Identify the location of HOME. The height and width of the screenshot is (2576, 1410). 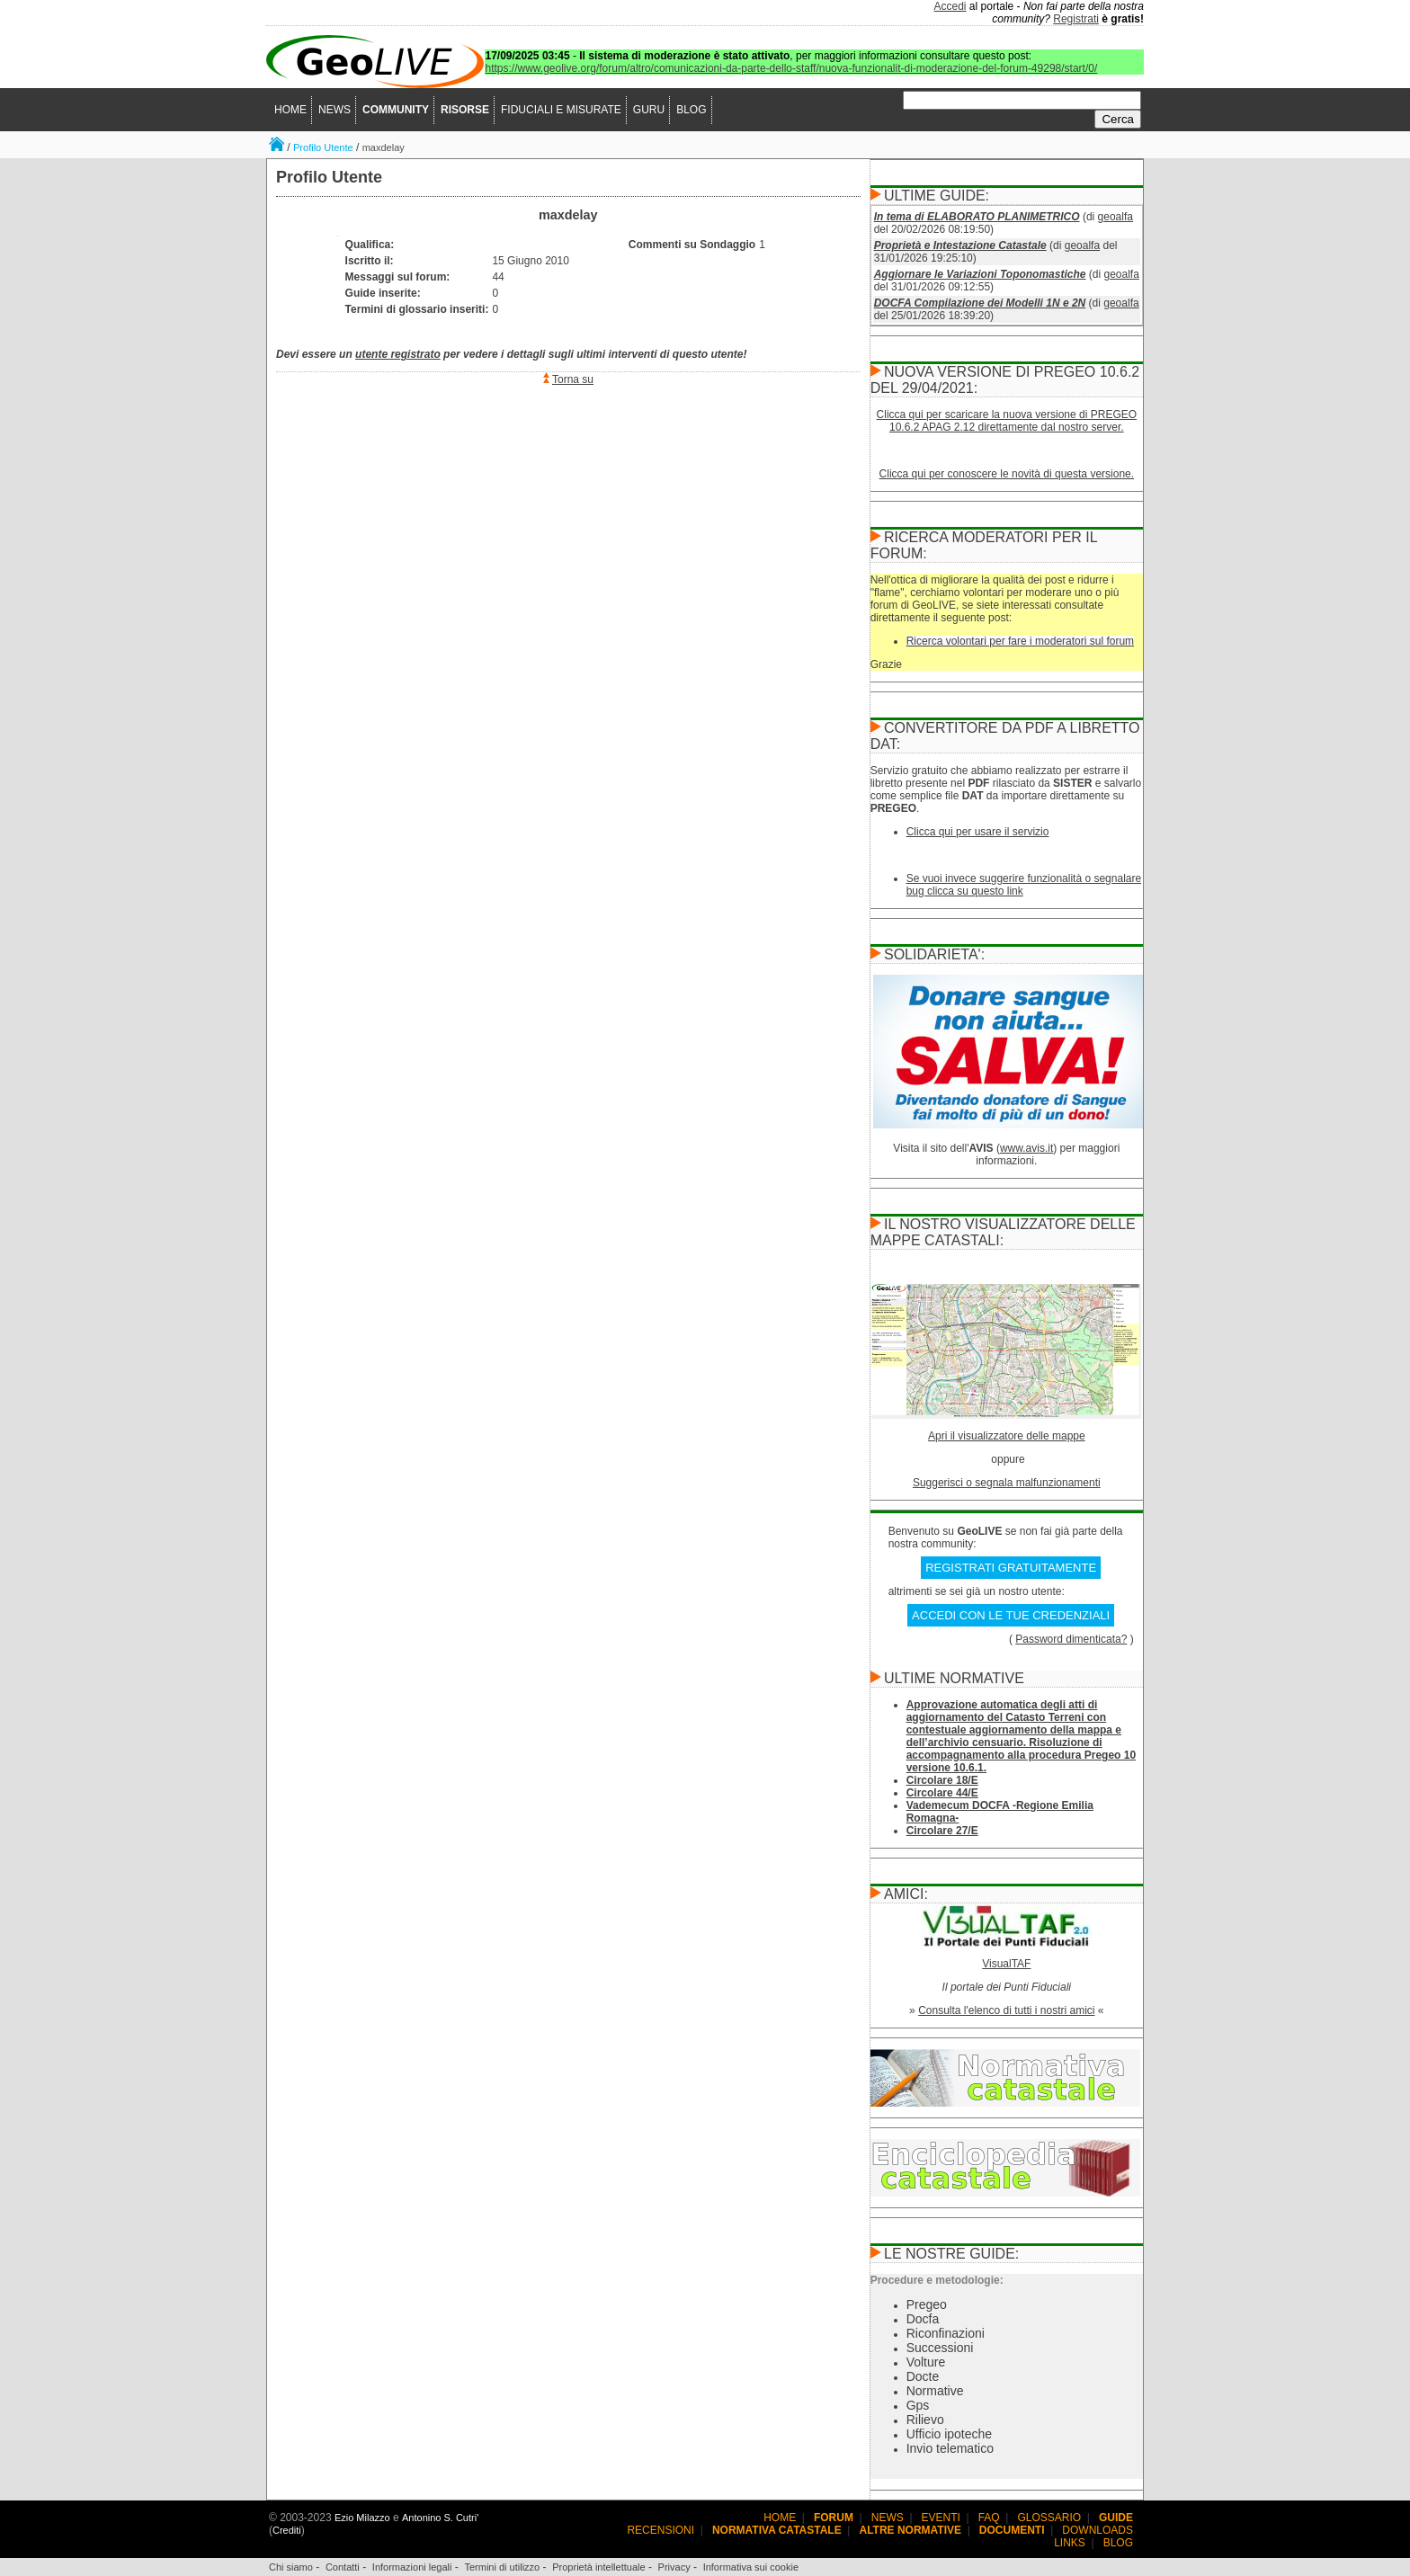
(290, 109).